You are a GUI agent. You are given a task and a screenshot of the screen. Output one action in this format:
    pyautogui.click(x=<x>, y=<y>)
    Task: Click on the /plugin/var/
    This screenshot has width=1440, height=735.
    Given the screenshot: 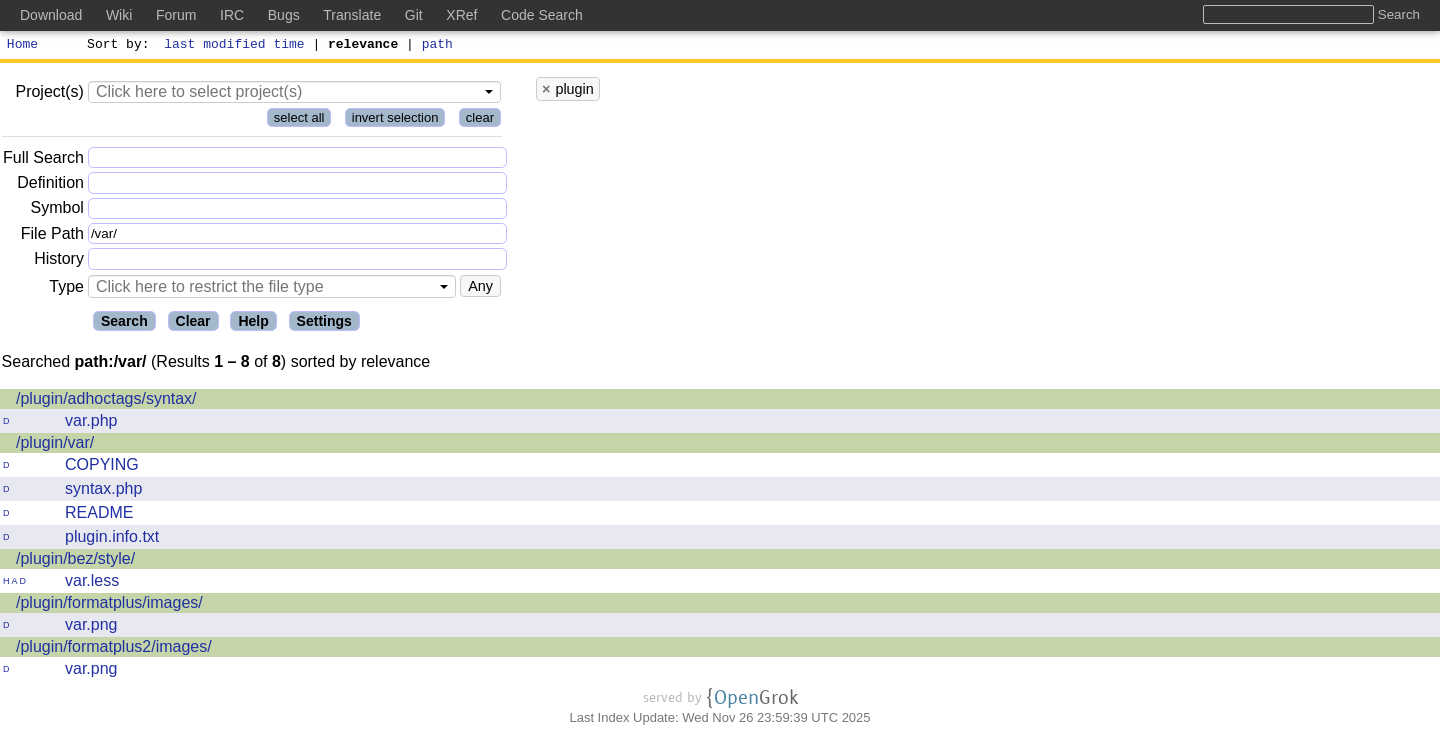 What is the action you would take?
    pyautogui.click(x=55, y=445)
    